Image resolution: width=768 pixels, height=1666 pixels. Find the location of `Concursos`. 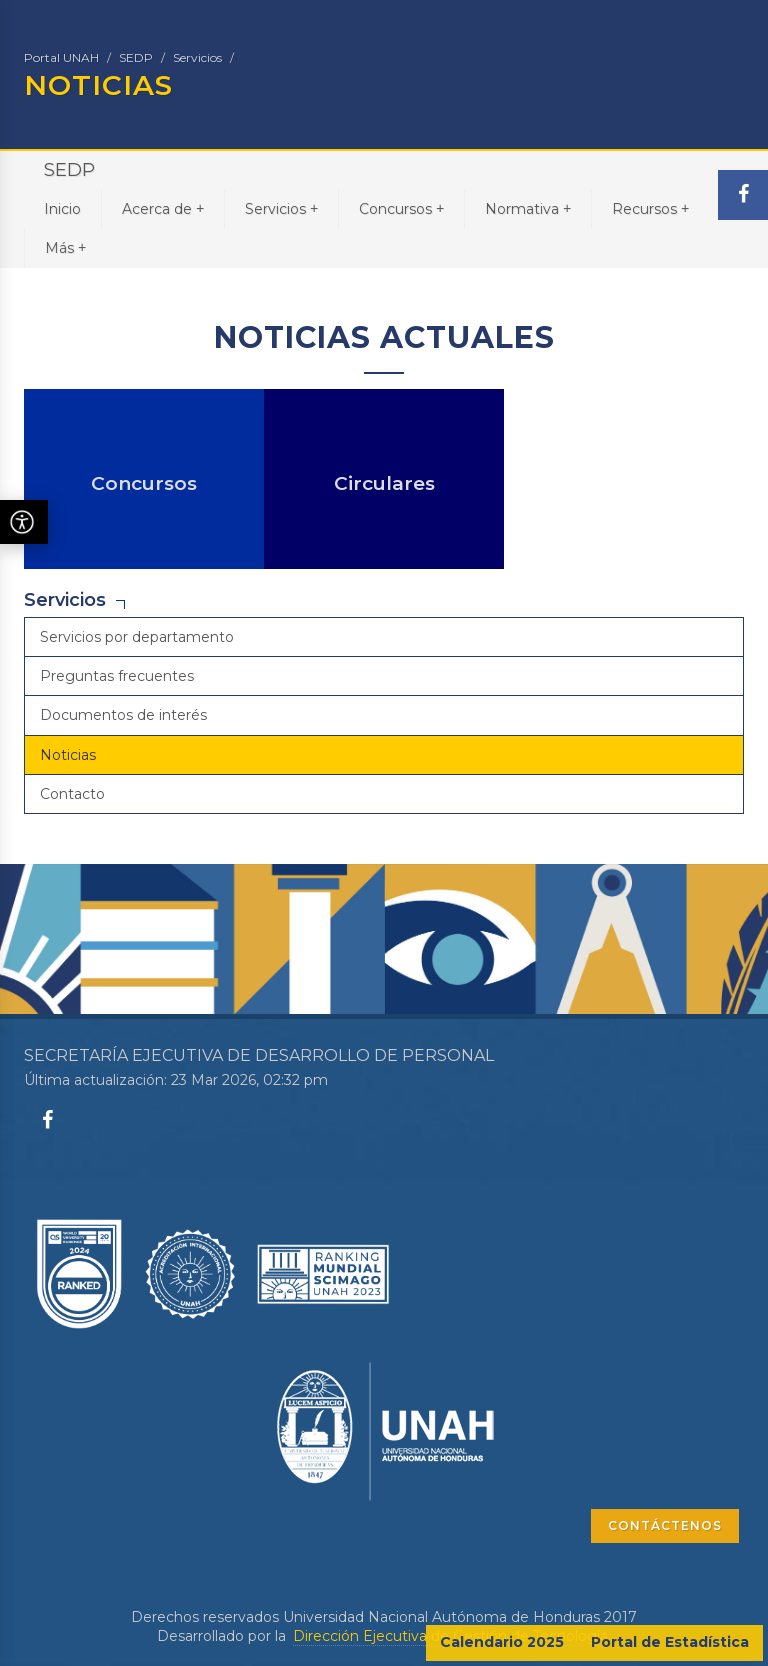

Concursos is located at coordinates (401, 208).